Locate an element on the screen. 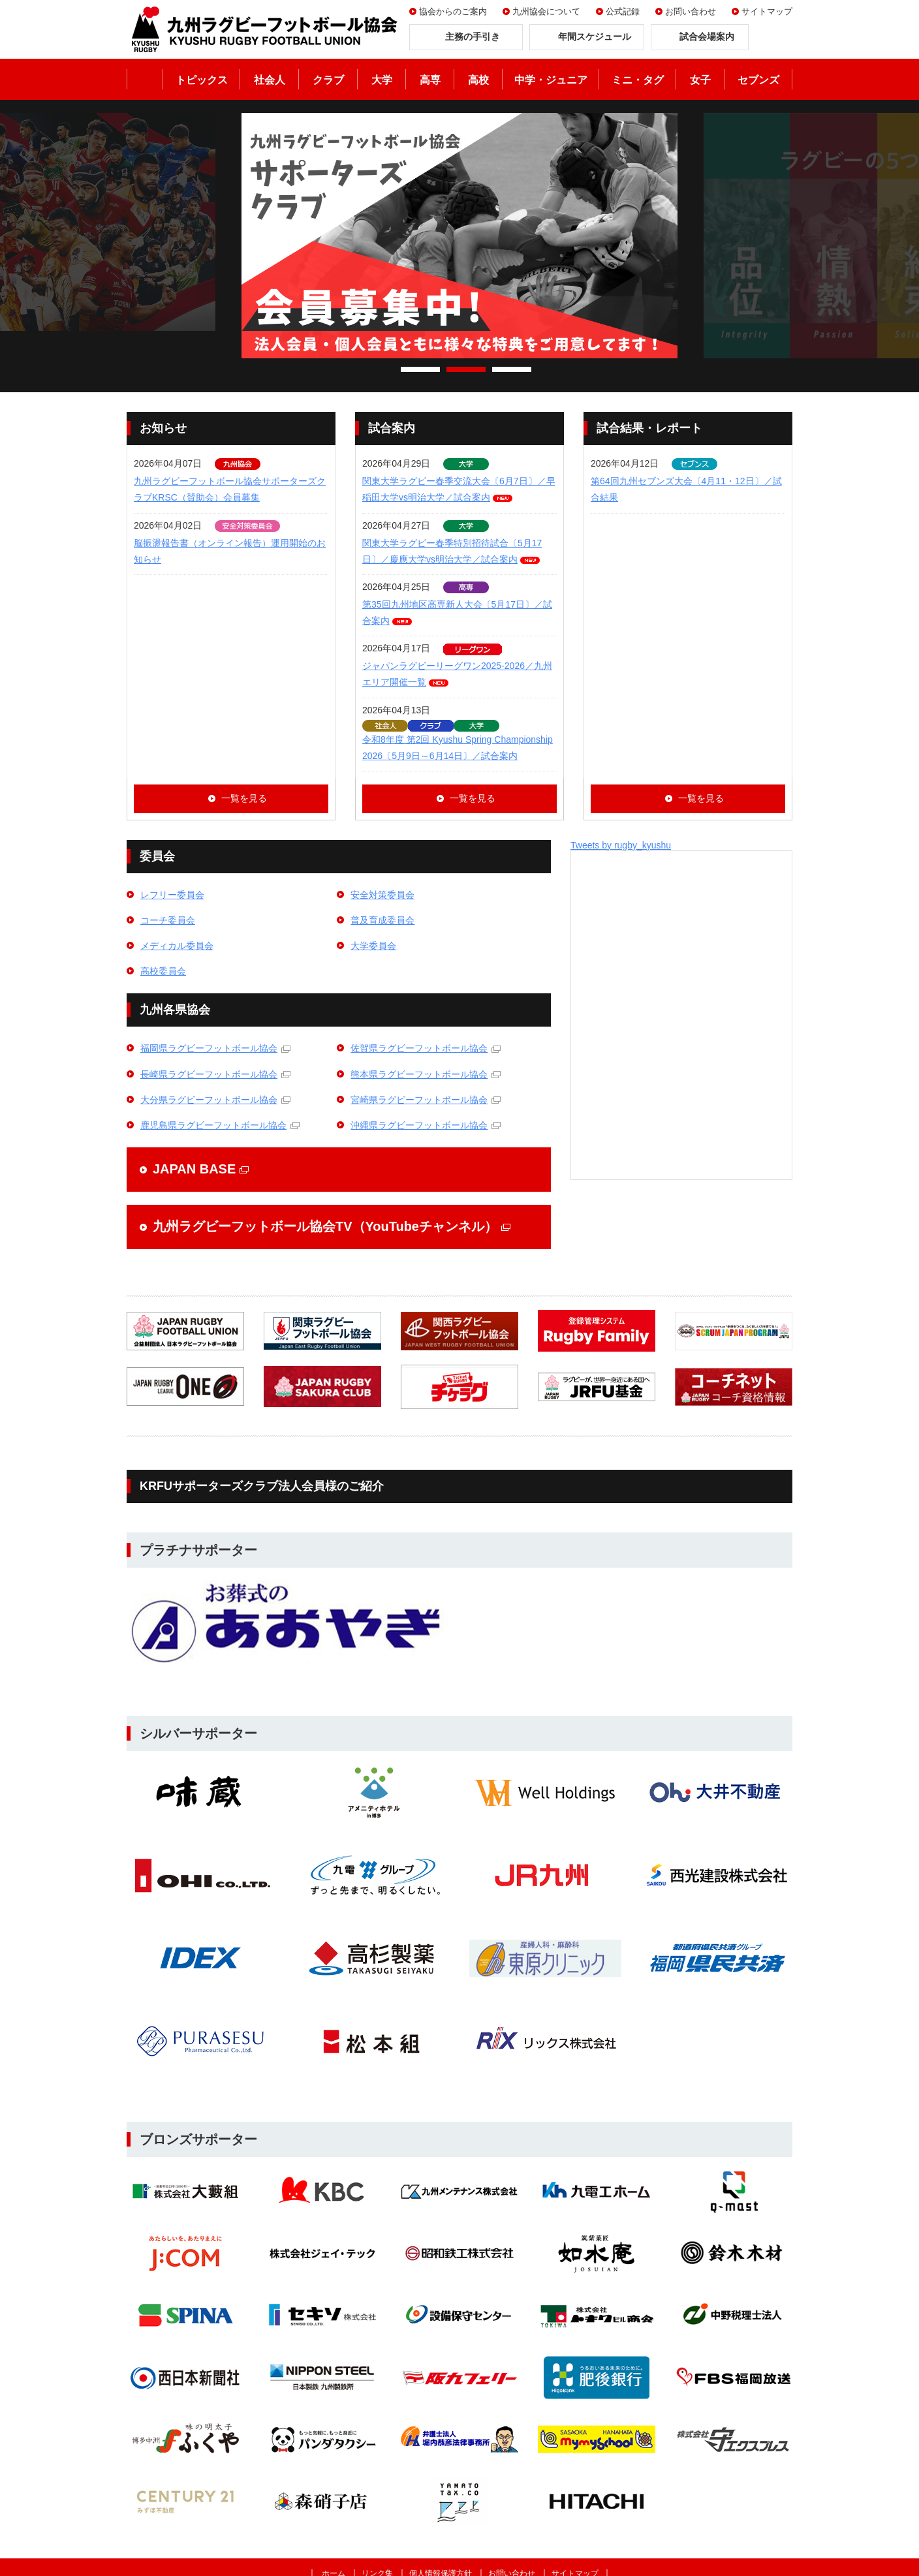 The height and width of the screenshot is (2576, 919). 安全対策委員会 is located at coordinates (382, 895).